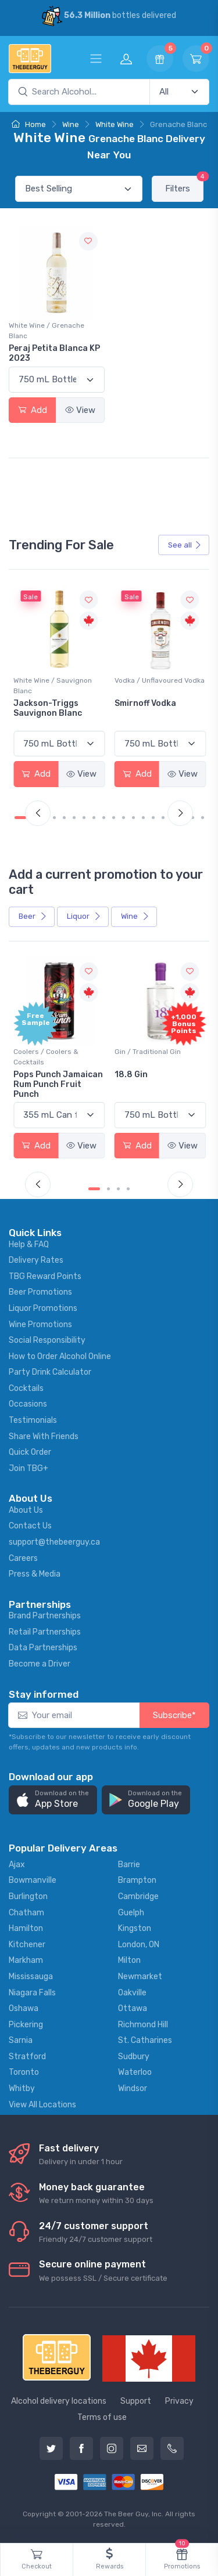 Image resolution: width=218 pixels, height=2576 pixels. Describe the element at coordinates (32, 1993) in the screenshot. I see `Niagara Falls` at that location.